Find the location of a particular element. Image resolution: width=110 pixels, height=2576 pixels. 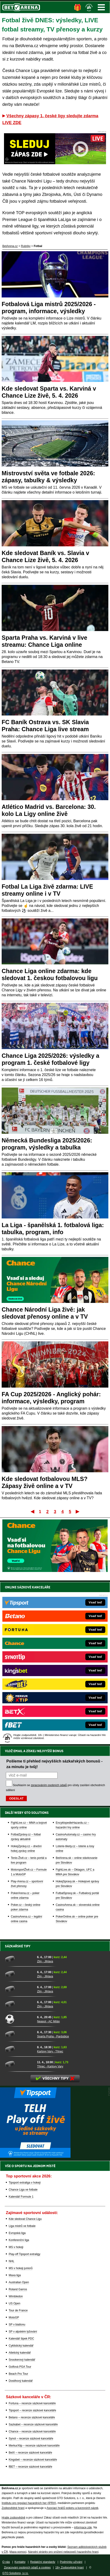

SP v biatlonu is located at coordinates (17, 2324).